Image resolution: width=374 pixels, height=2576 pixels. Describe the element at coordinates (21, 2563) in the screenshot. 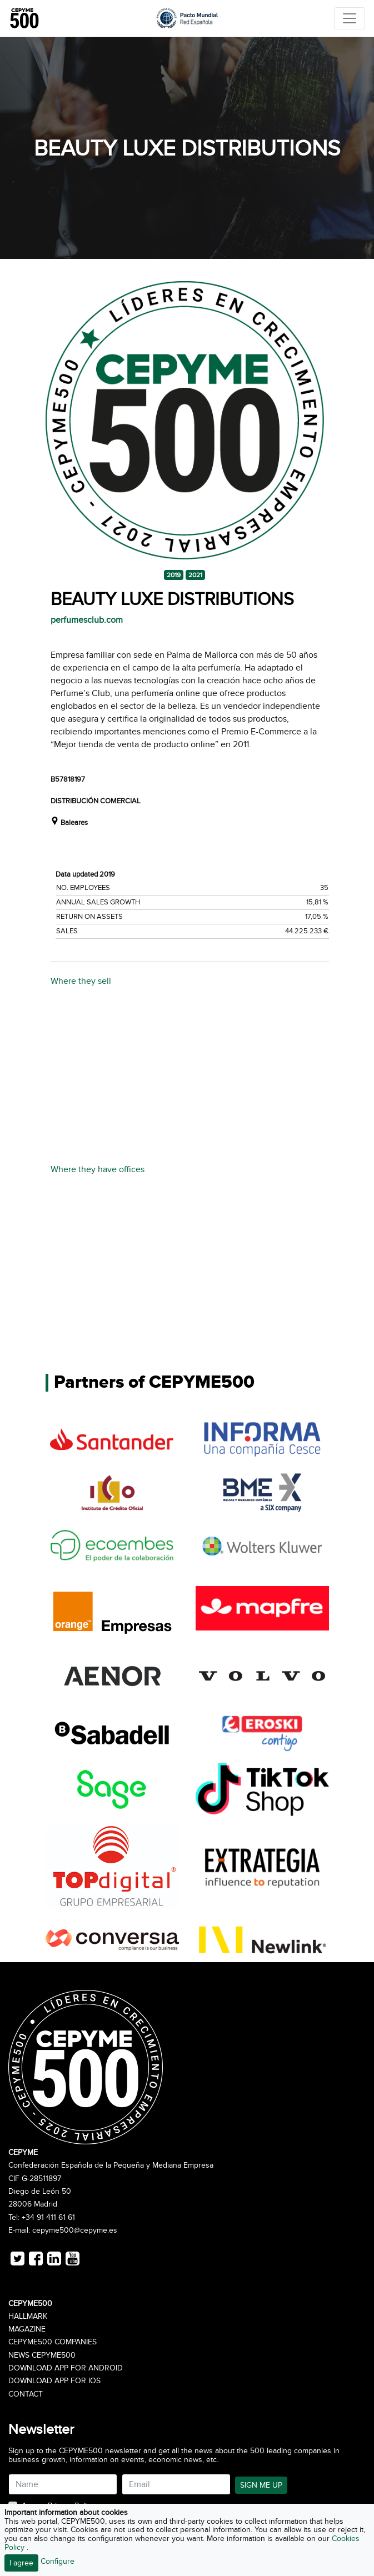

I see `I agree` at that location.